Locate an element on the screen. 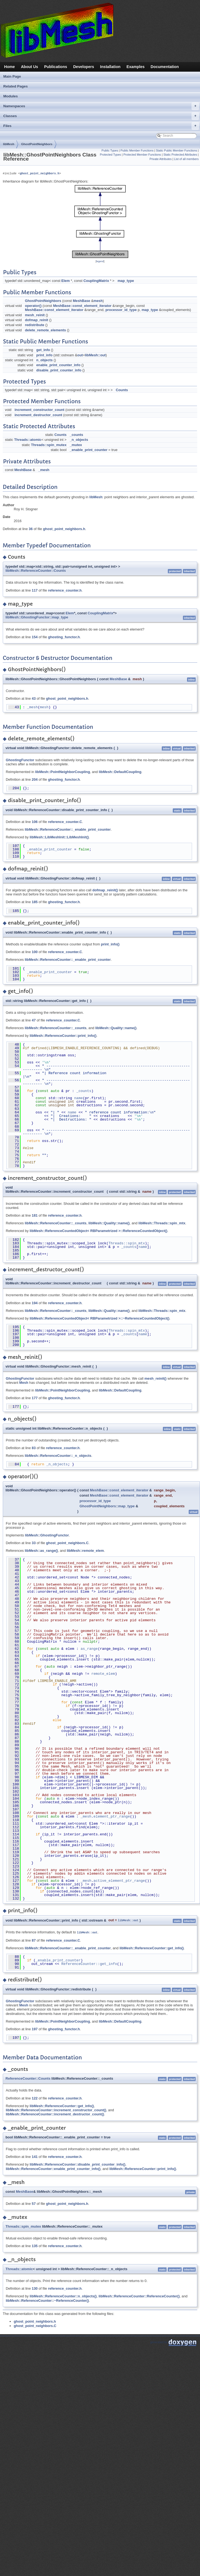  Protected Member Functions is located at coordinates (142, 154).